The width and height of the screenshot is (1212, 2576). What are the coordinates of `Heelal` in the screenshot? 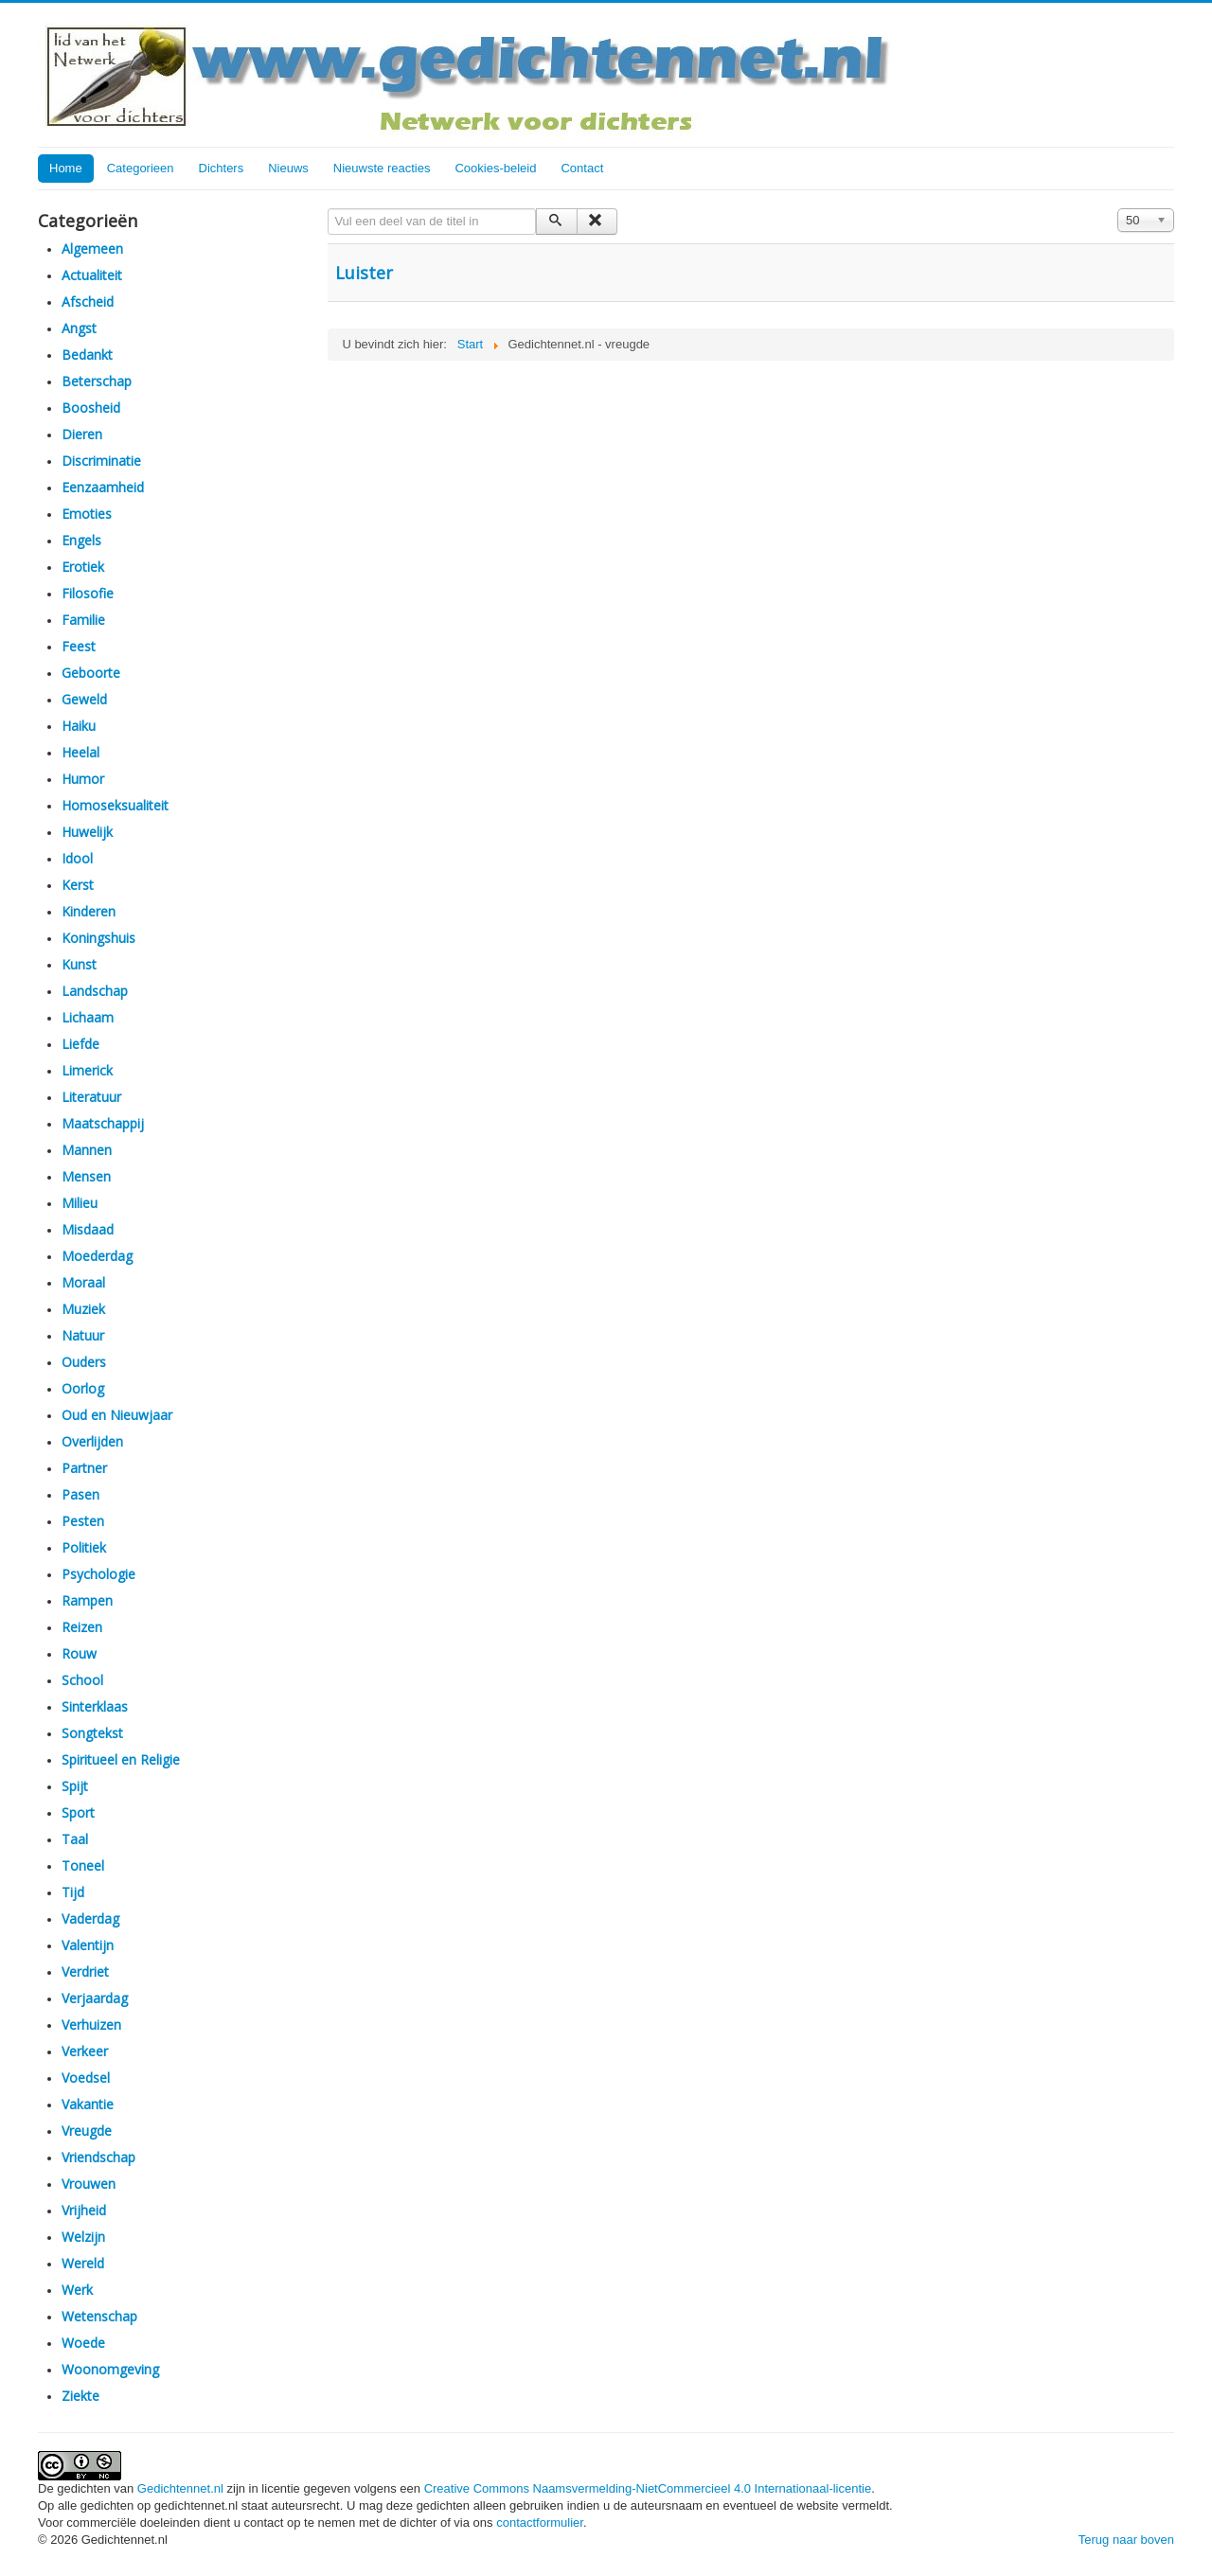 It's located at (80, 752).